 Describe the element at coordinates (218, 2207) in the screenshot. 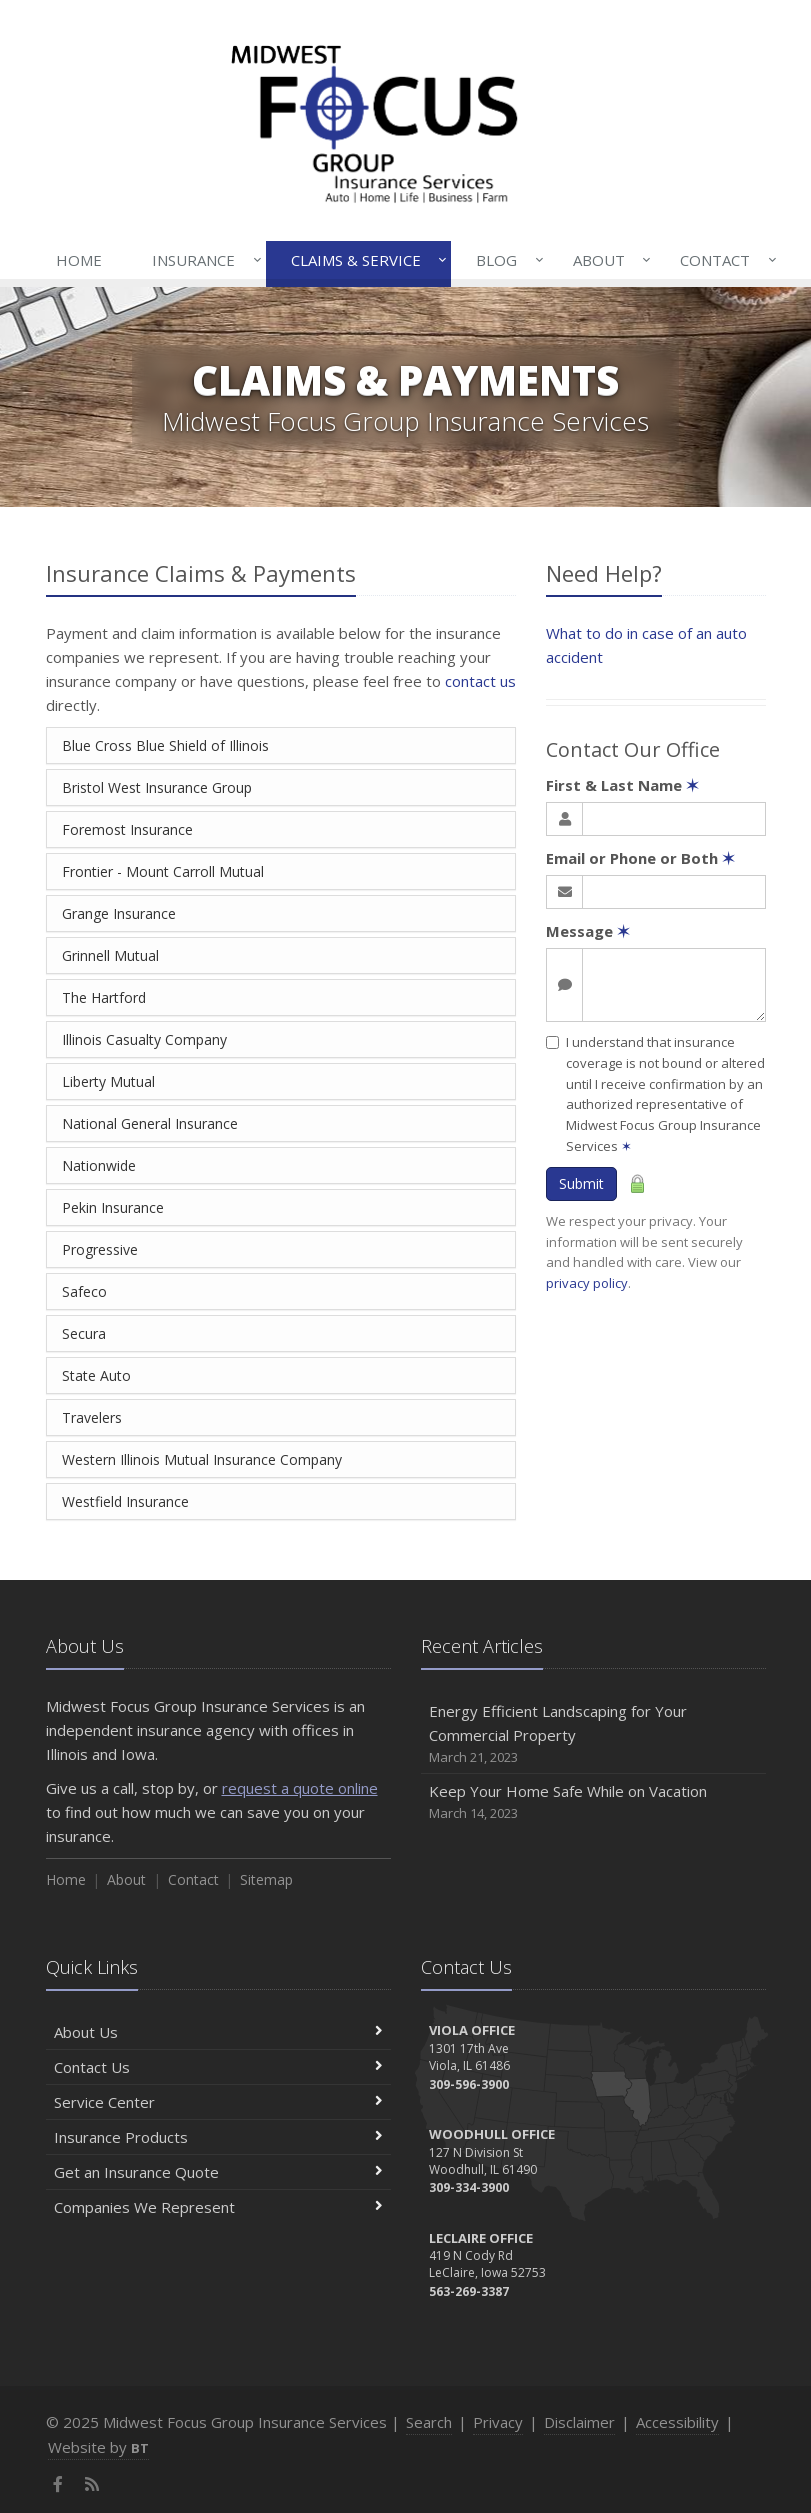

I see `Companies We Represent` at that location.